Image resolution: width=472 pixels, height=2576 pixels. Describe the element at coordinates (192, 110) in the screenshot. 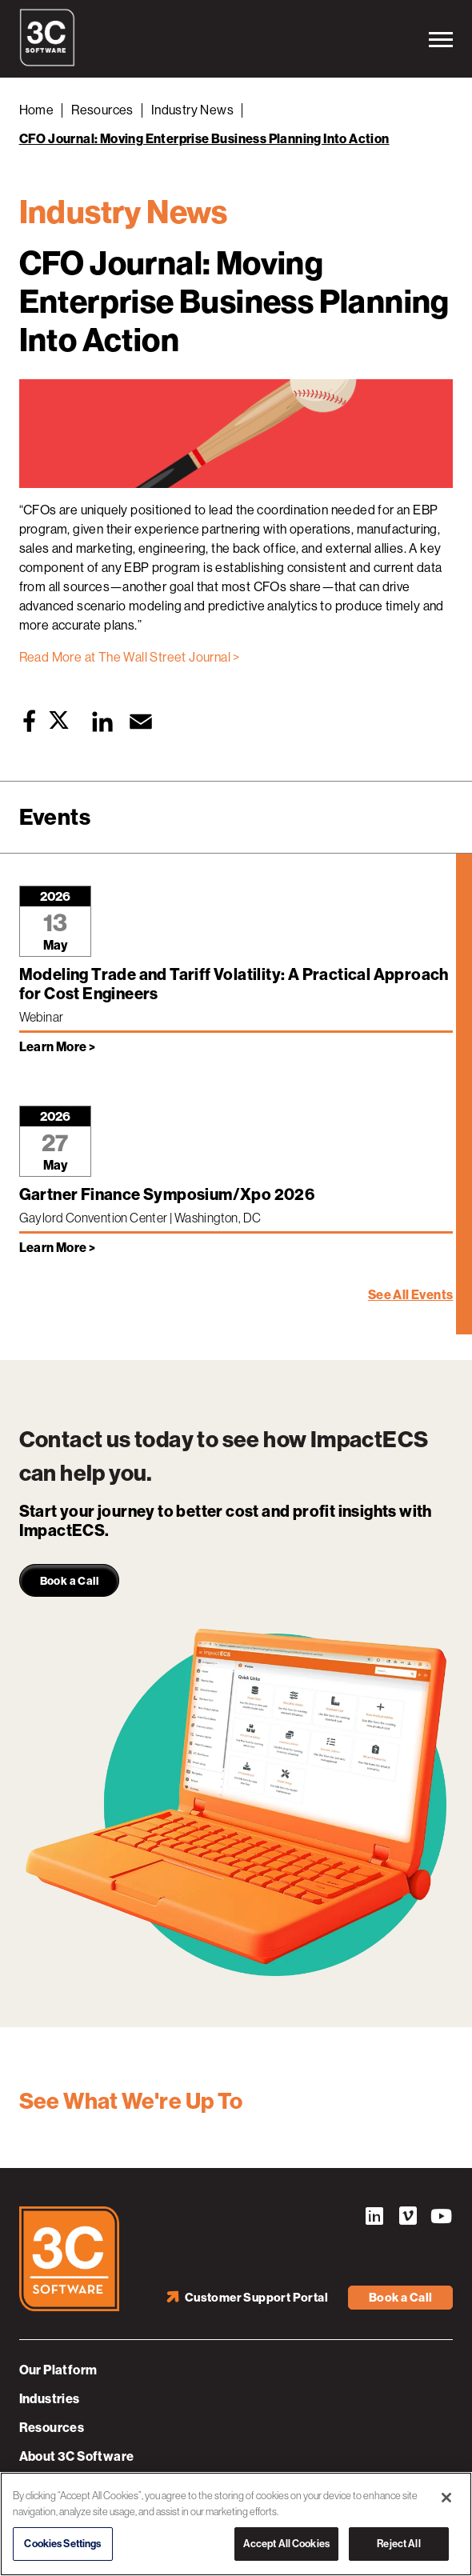

I see `Industry News [Back to Industry News]` at that location.